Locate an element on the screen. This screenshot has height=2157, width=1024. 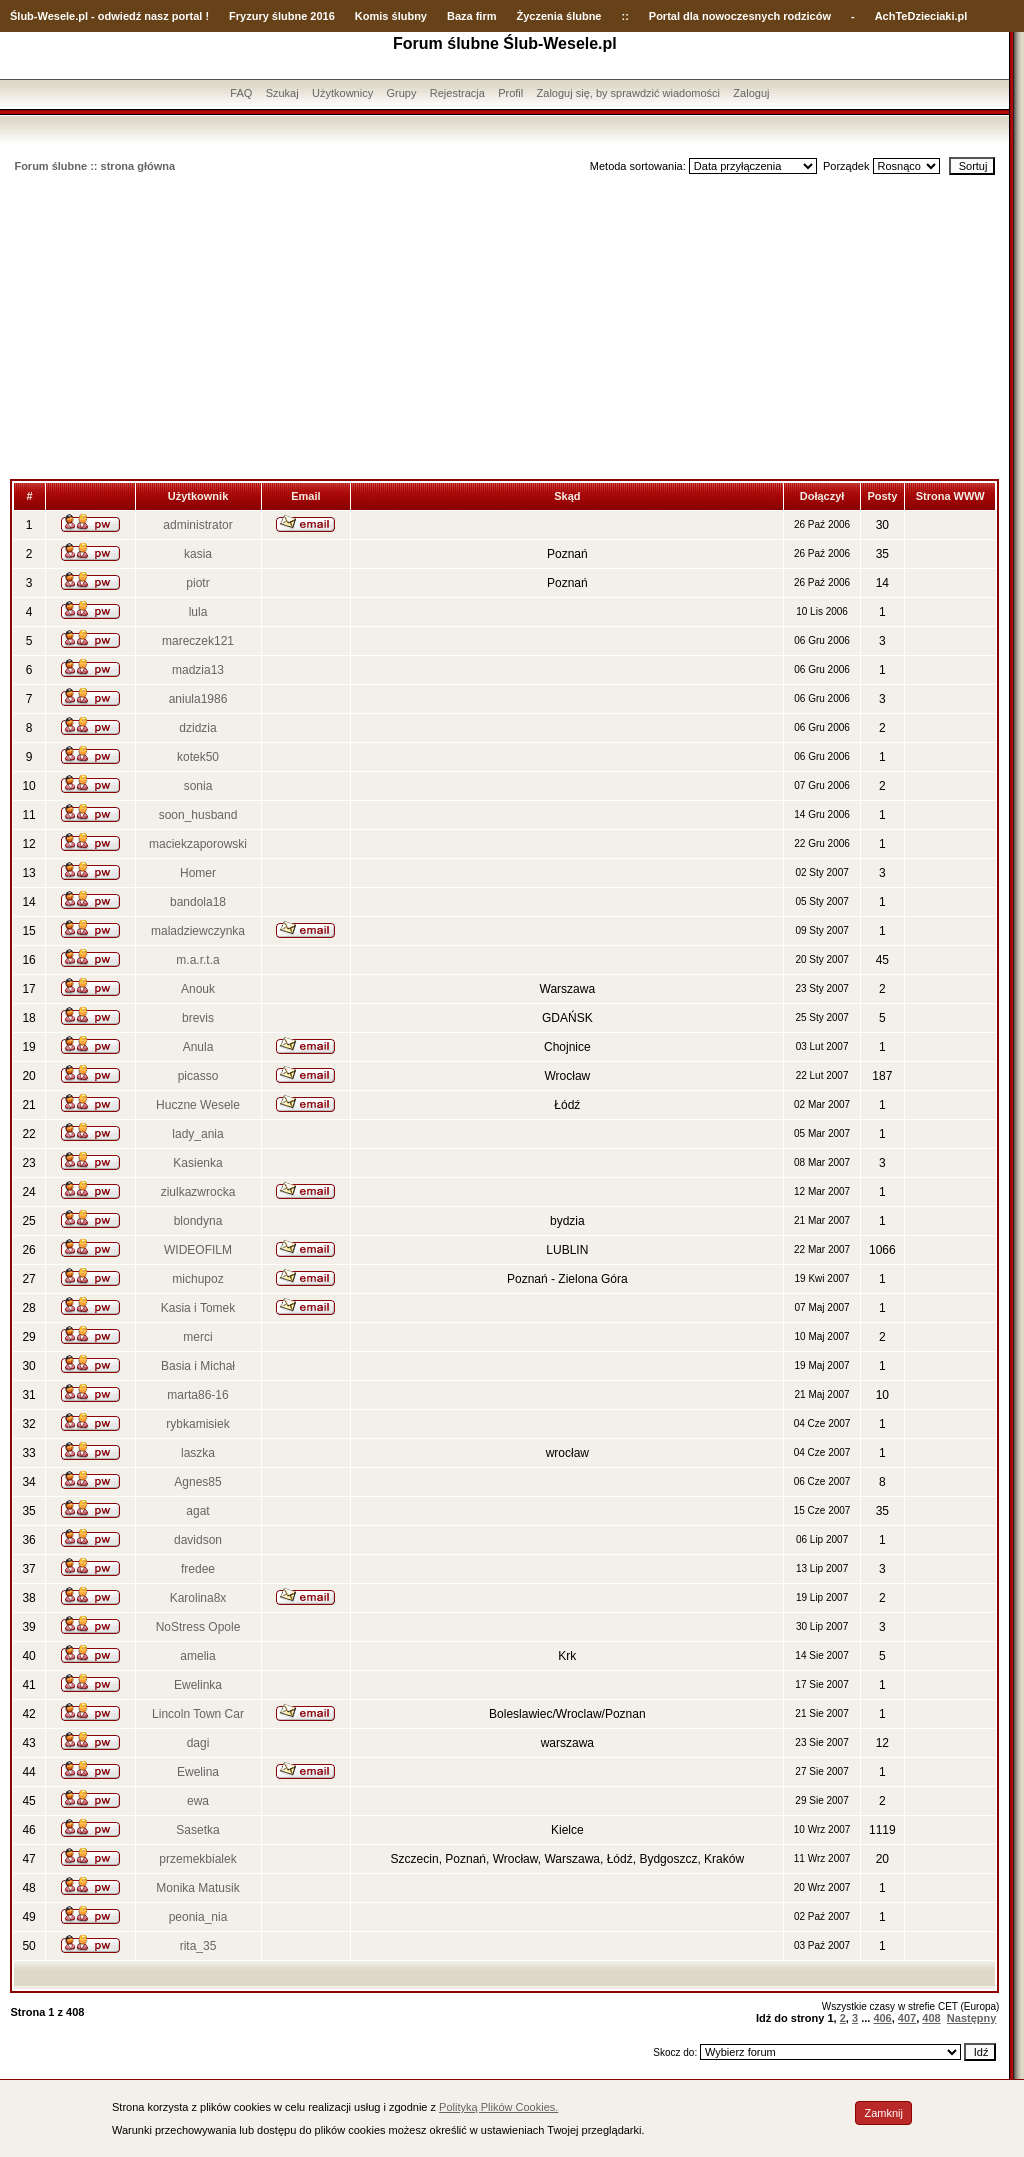
m.a.r.t.a is located at coordinates (197, 960).